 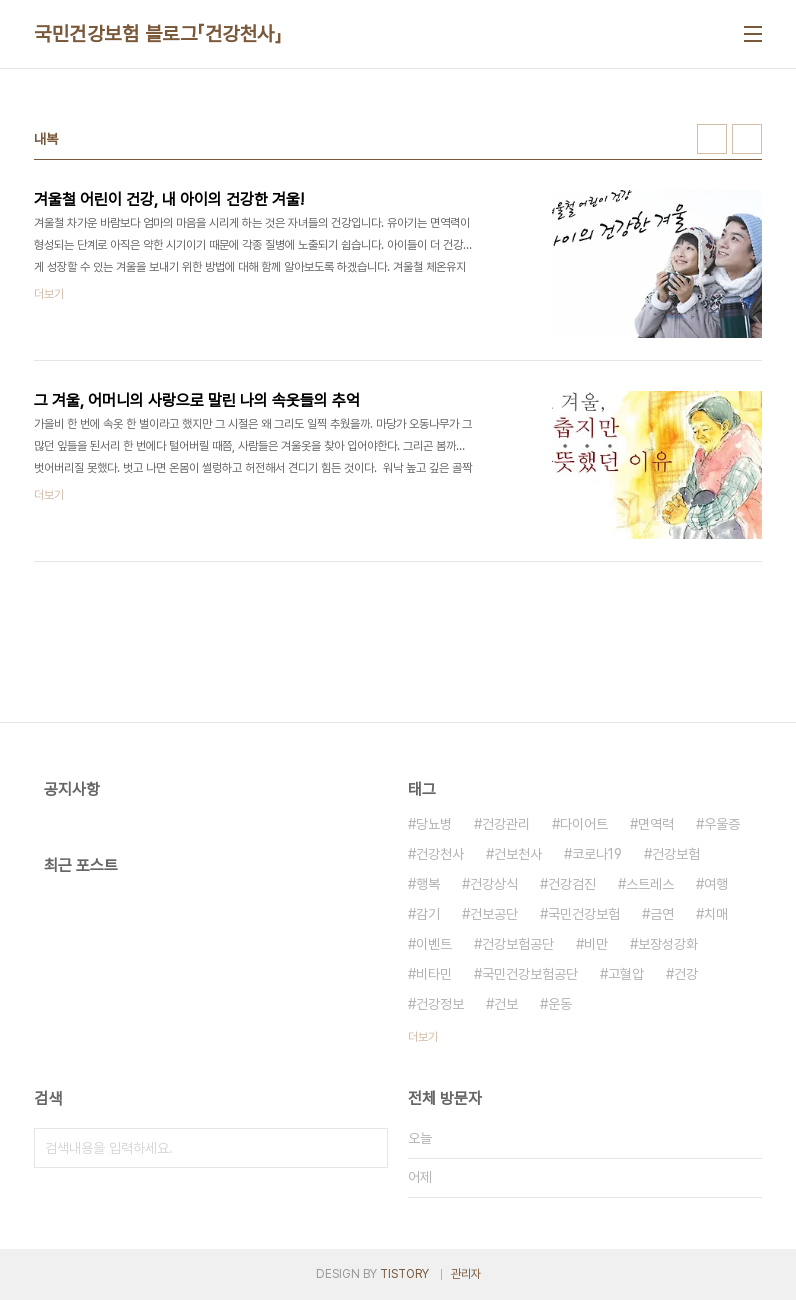 What do you see at coordinates (560, 1004) in the screenshot?
I see `운동` at bounding box center [560, 1004].